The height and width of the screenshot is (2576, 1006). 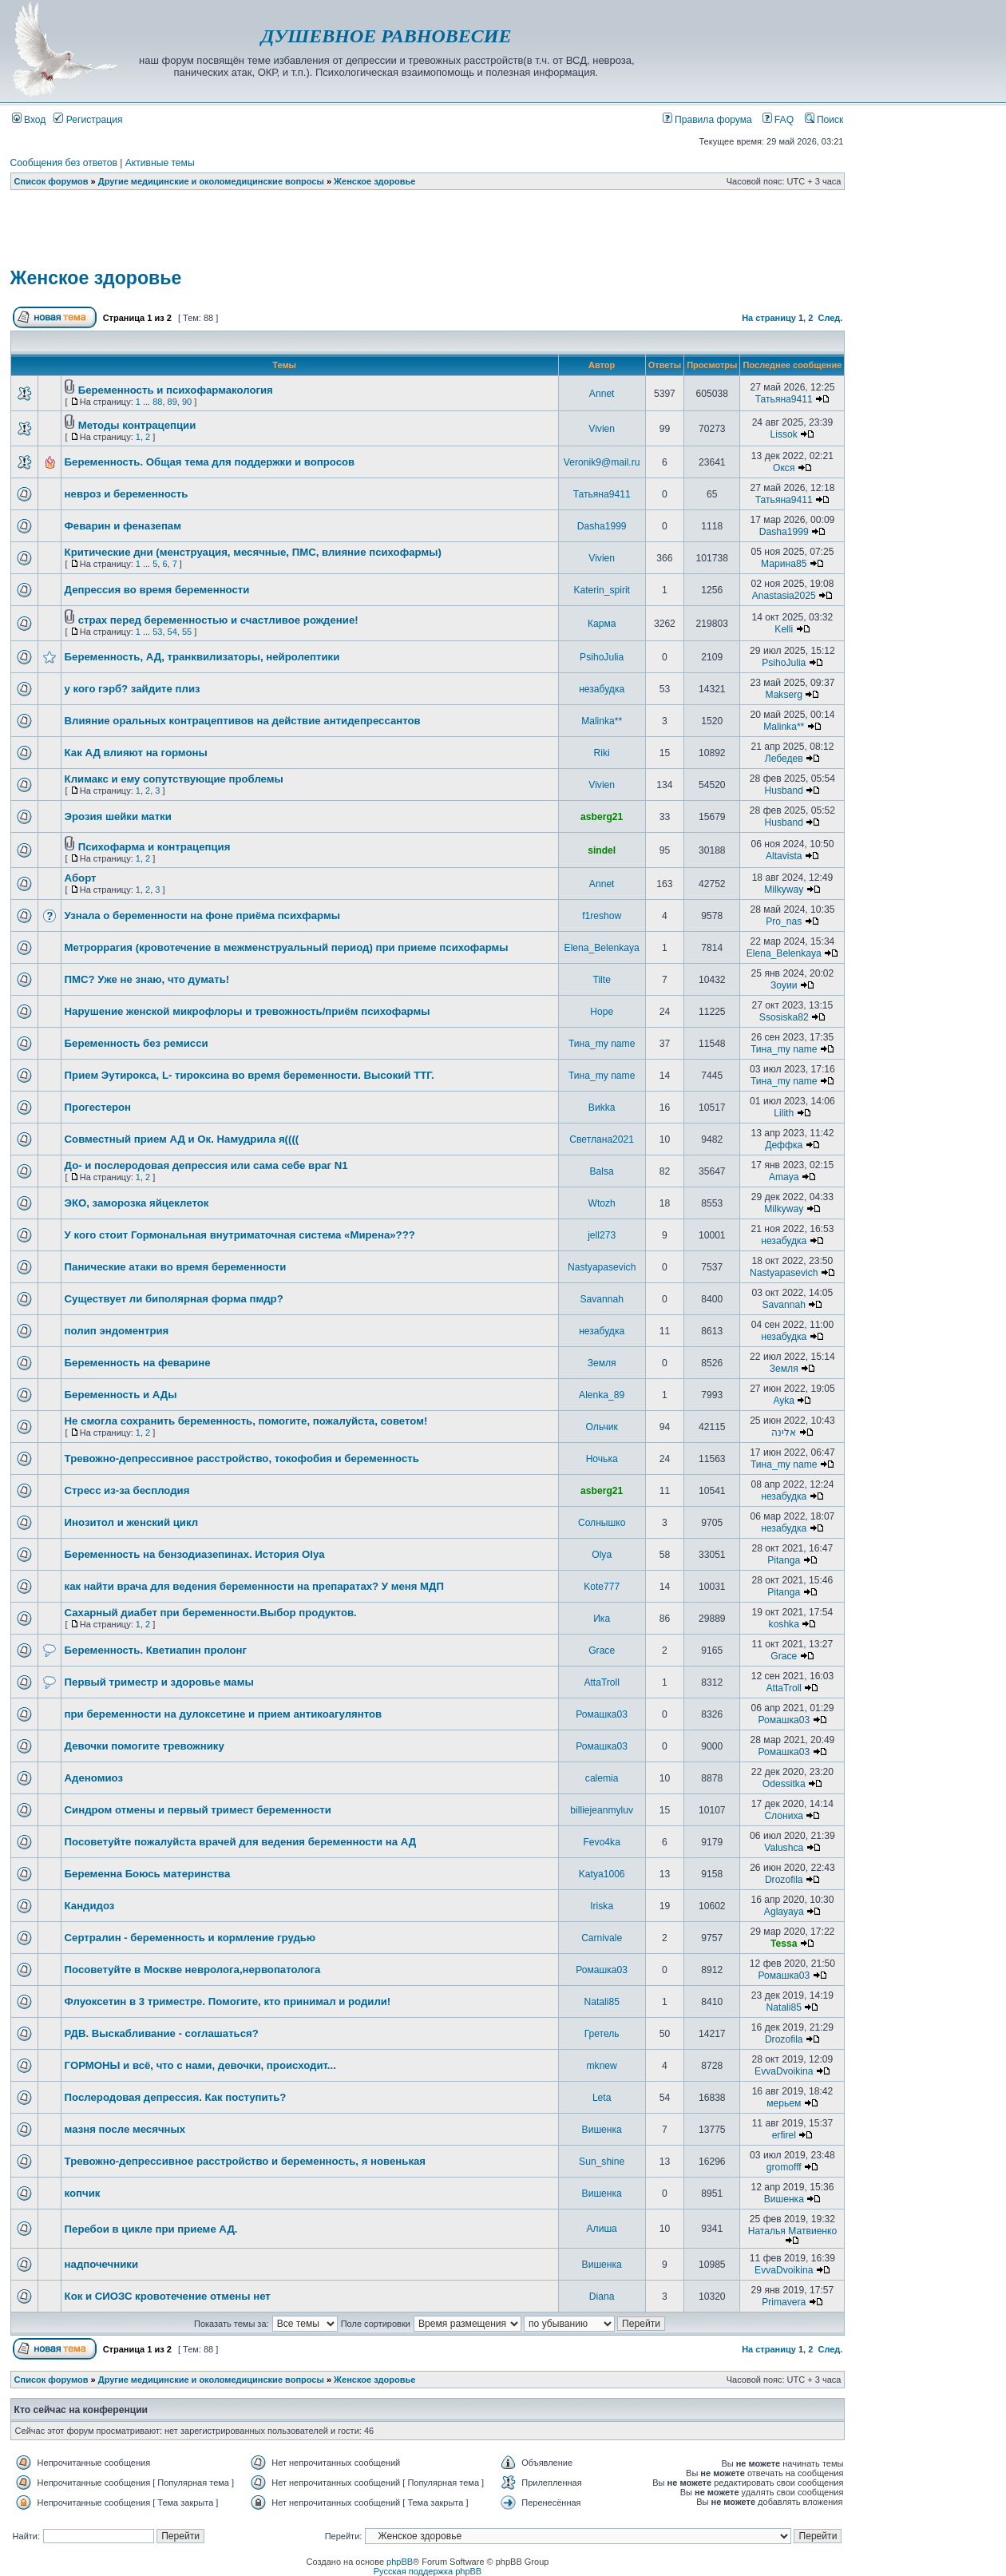 What do you see at coordinates (830, 318) in the screenshot?
I see `След.` at bounding box center [830, 318].